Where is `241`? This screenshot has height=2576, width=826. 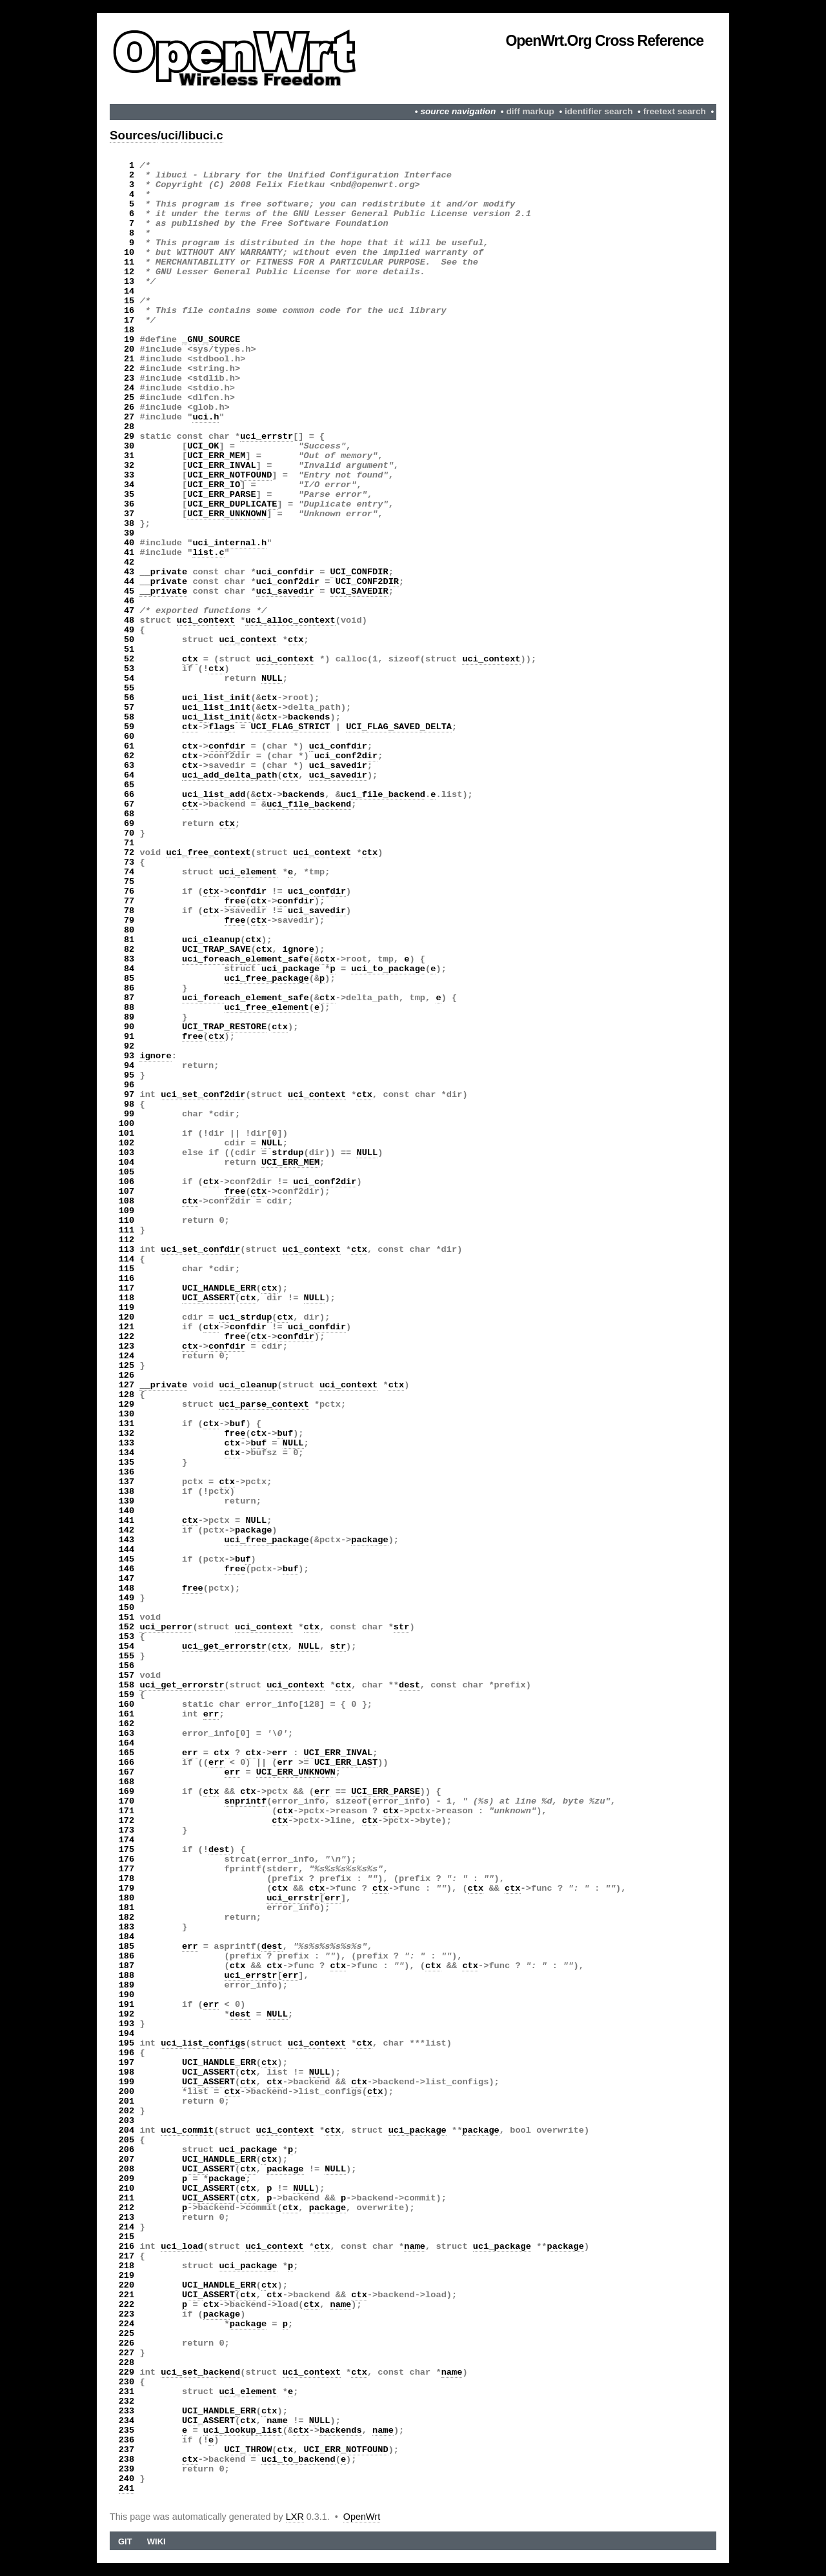
241 is located at coordinates (127, 2488).